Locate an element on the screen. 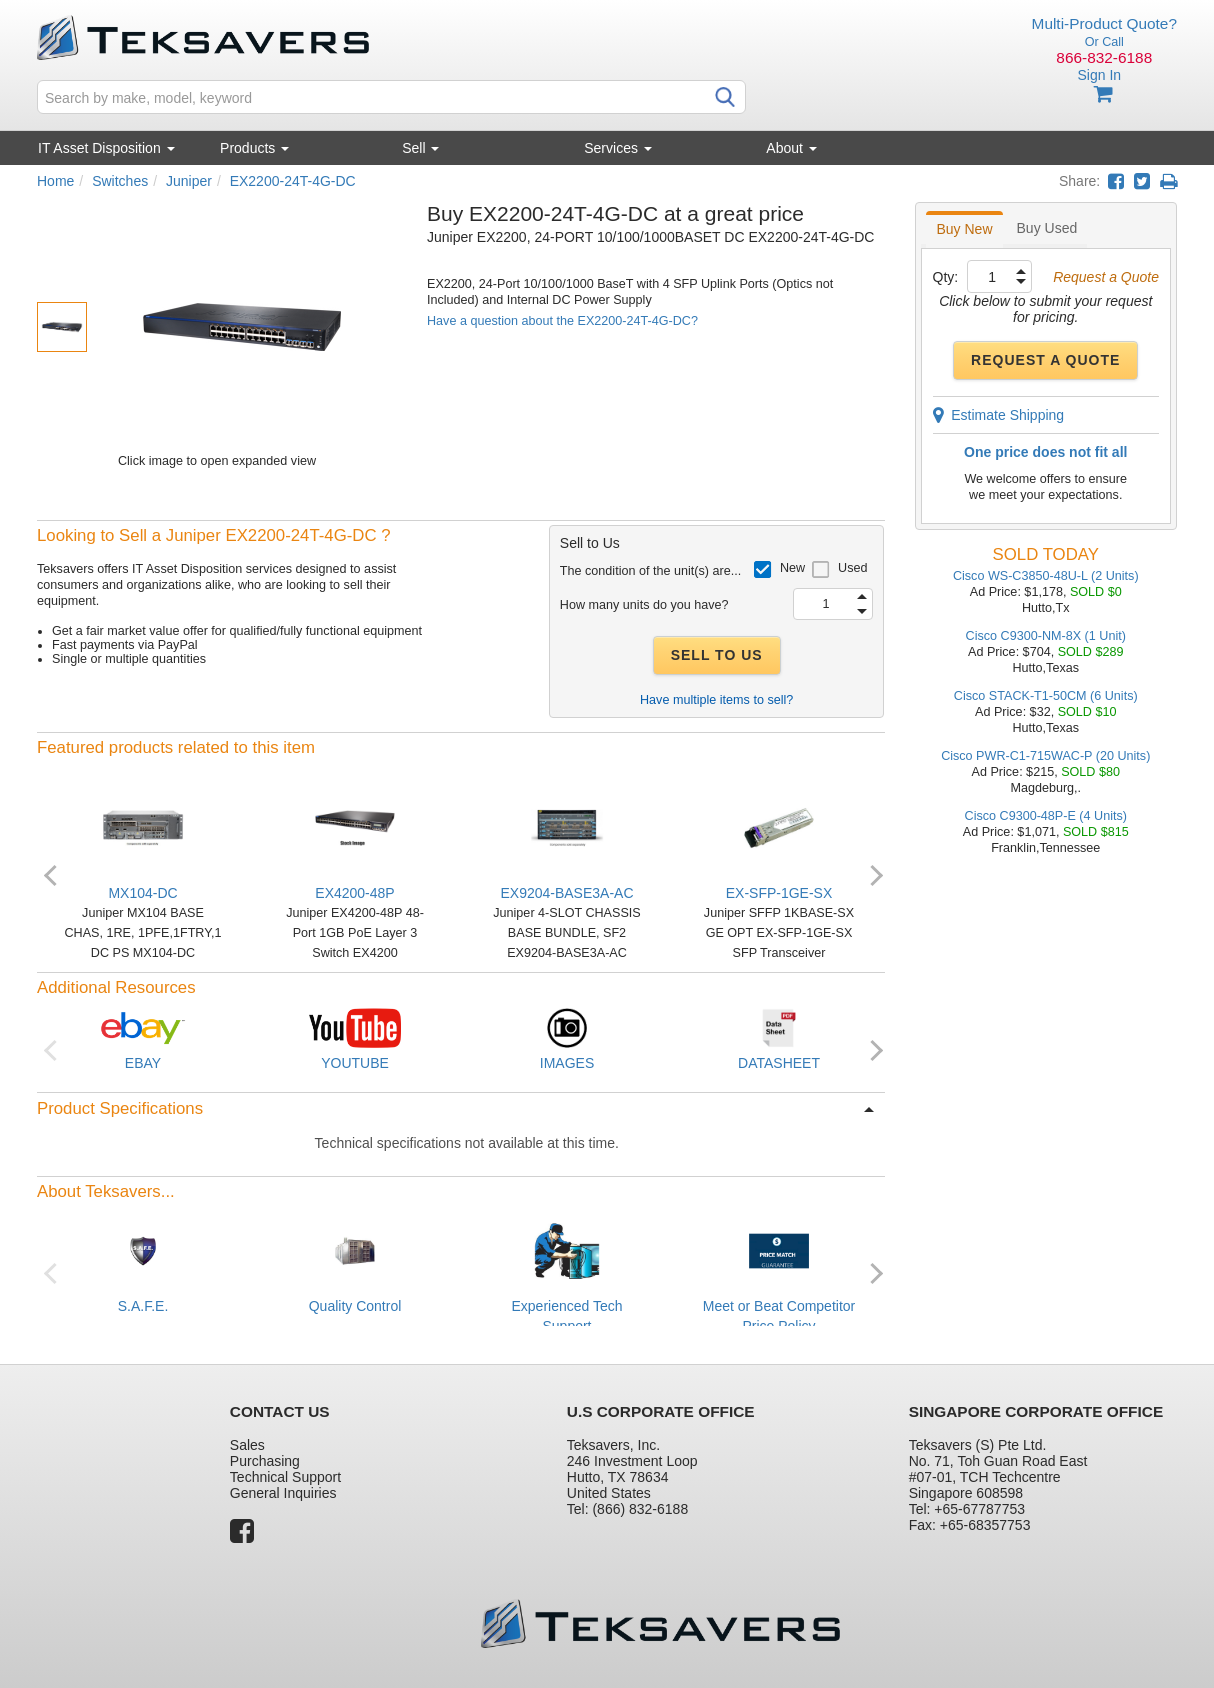 The width and height of the screenshot is (1214, 1688). Cisco C9300-NM-8X (1 Unit) is located at coordinates (1046, 636).